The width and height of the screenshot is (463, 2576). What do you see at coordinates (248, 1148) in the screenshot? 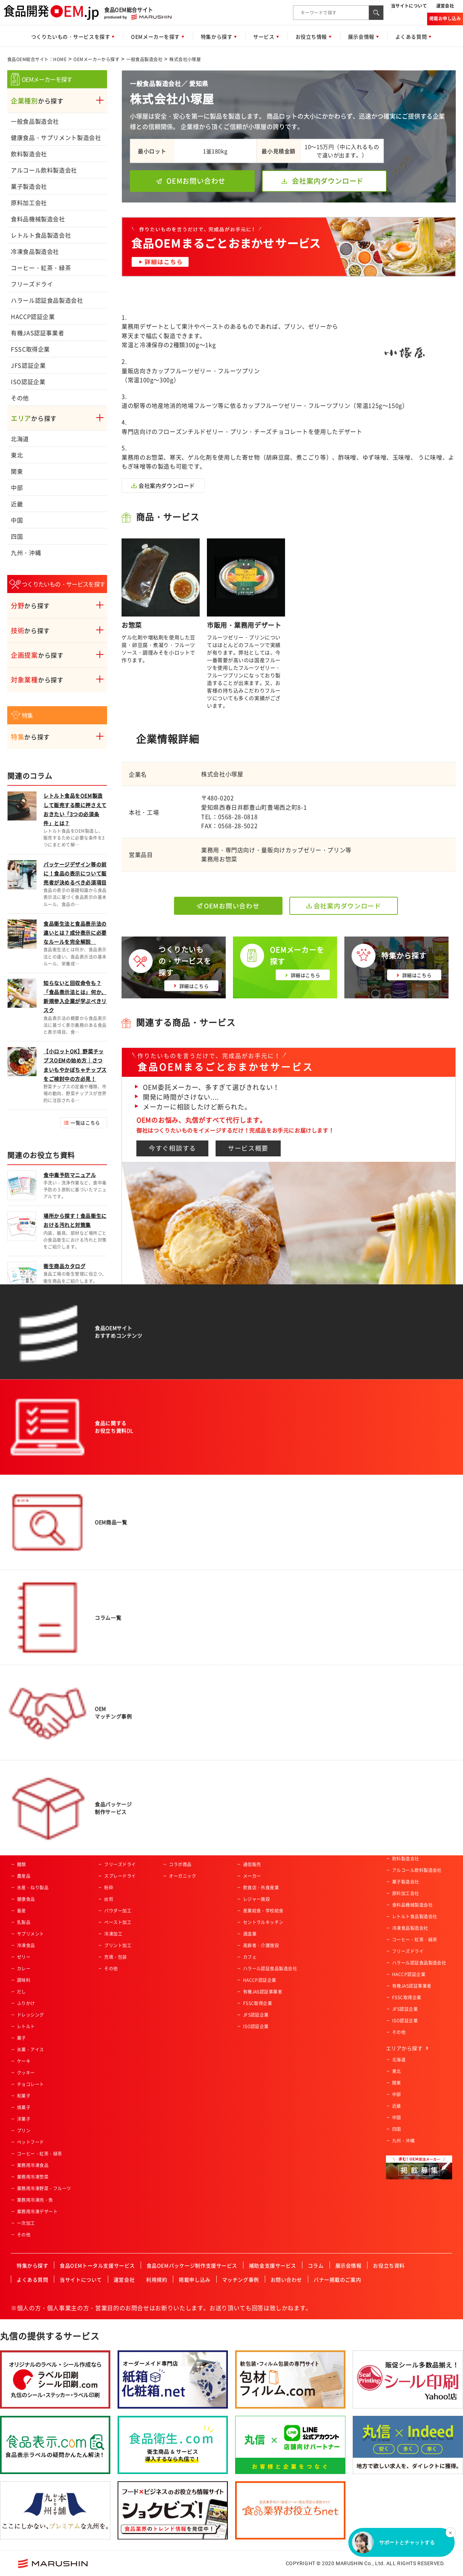
I see `サービス概要` at bounding box center [248, 1148].